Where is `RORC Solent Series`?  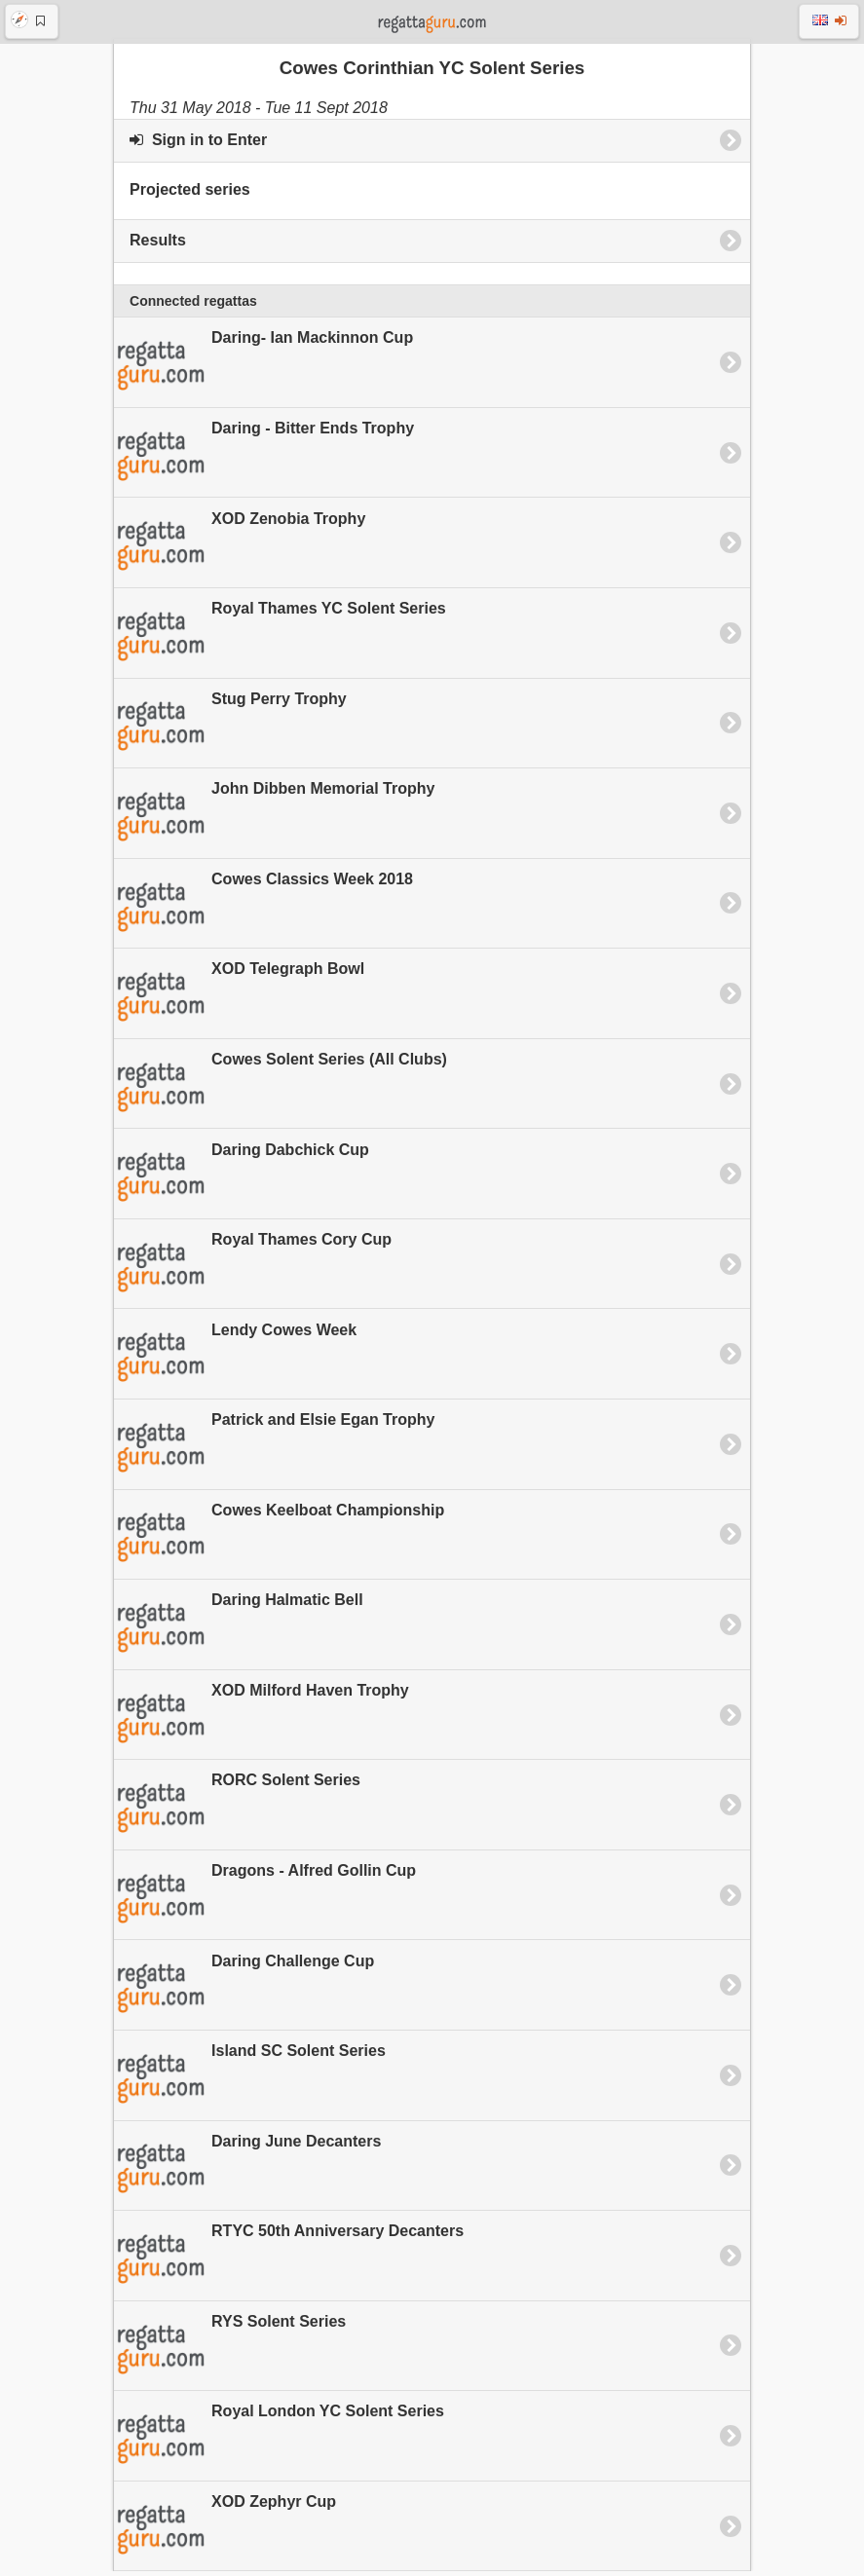
RORC Solent Series is located at coordinates (237, 1810).